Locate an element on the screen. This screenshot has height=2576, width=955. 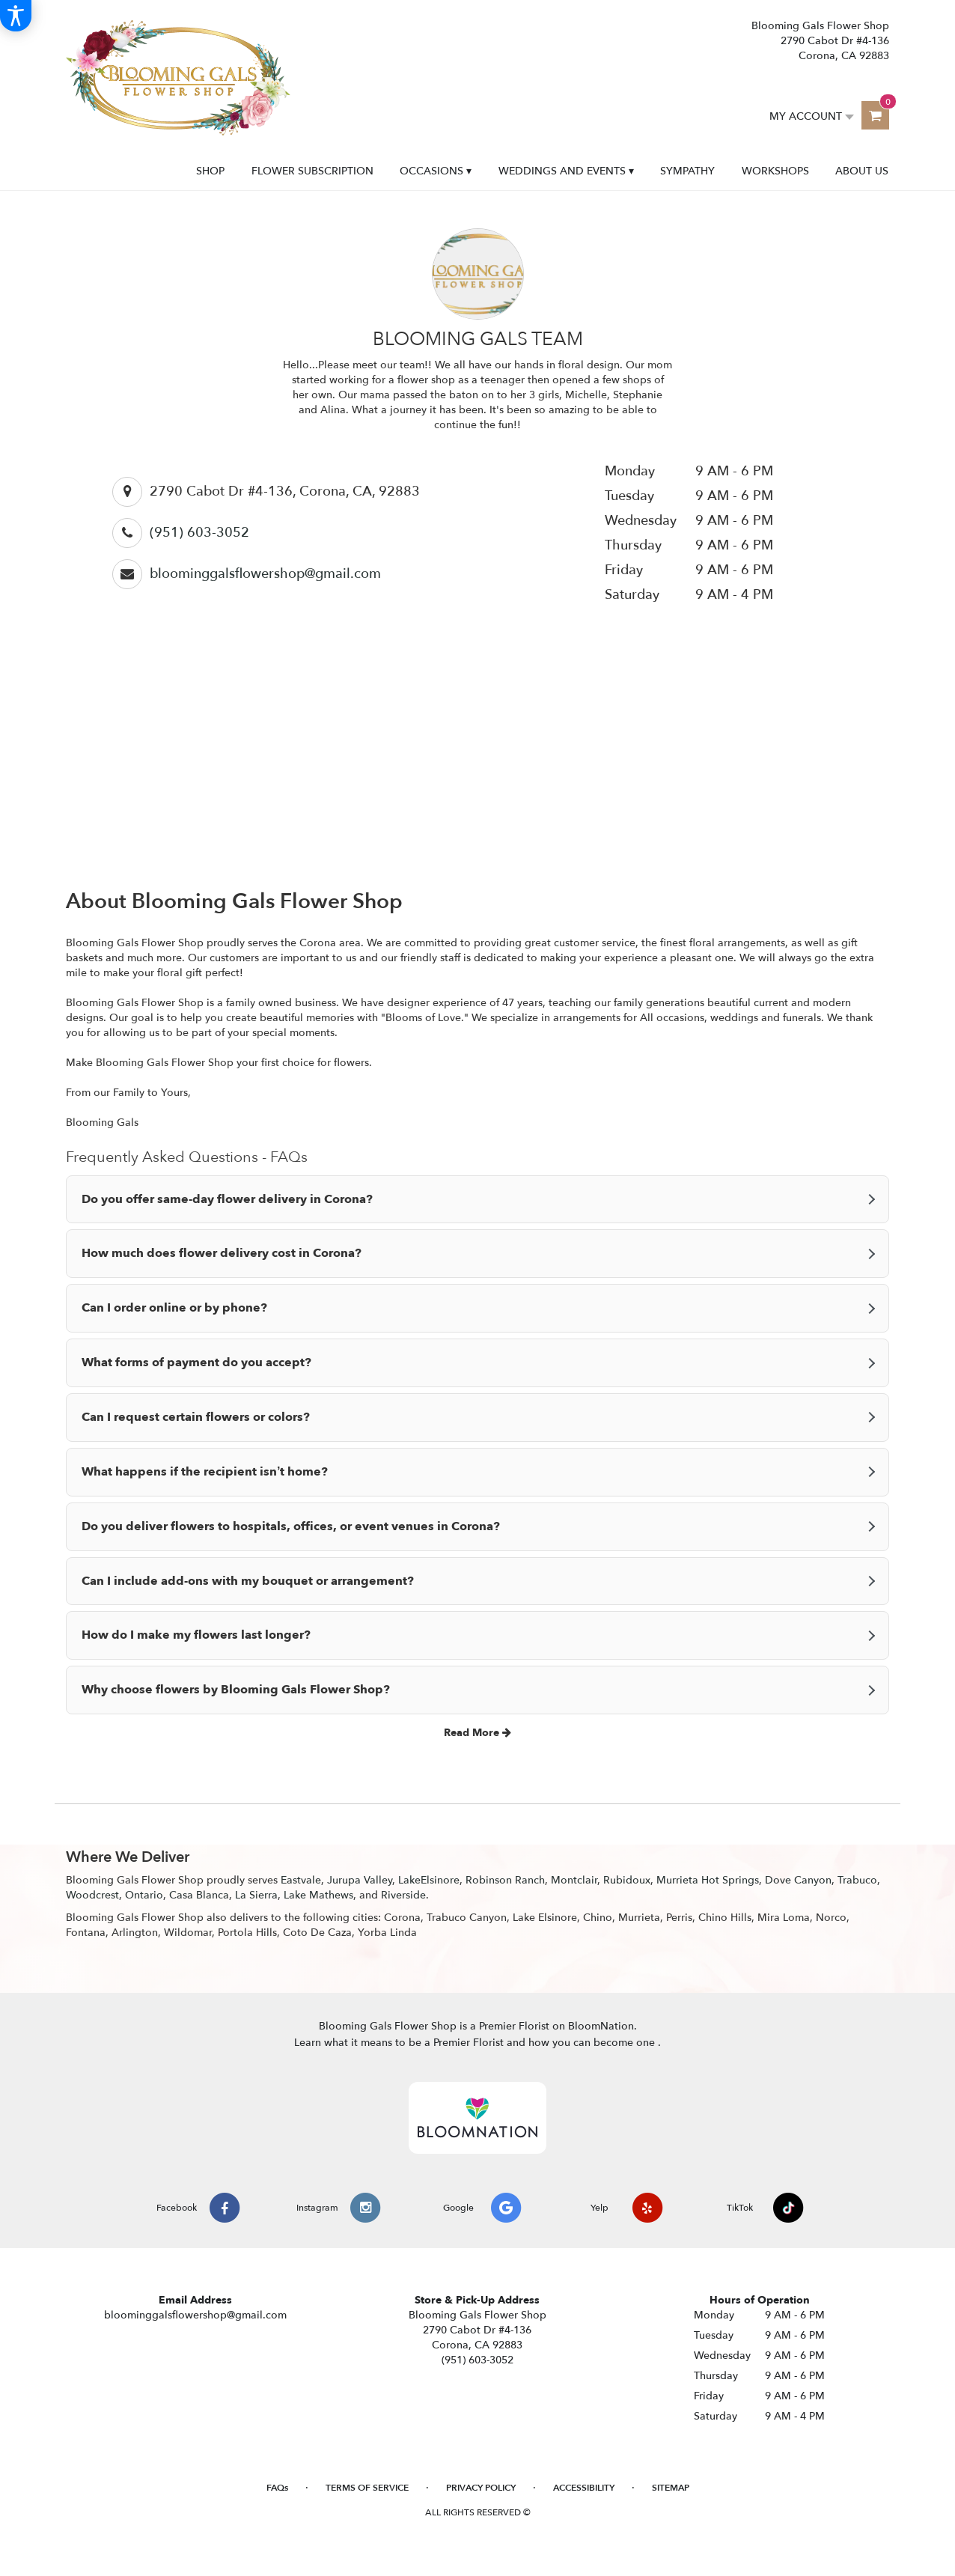
Robinson Ranch is located at coordinates (505, 1880).